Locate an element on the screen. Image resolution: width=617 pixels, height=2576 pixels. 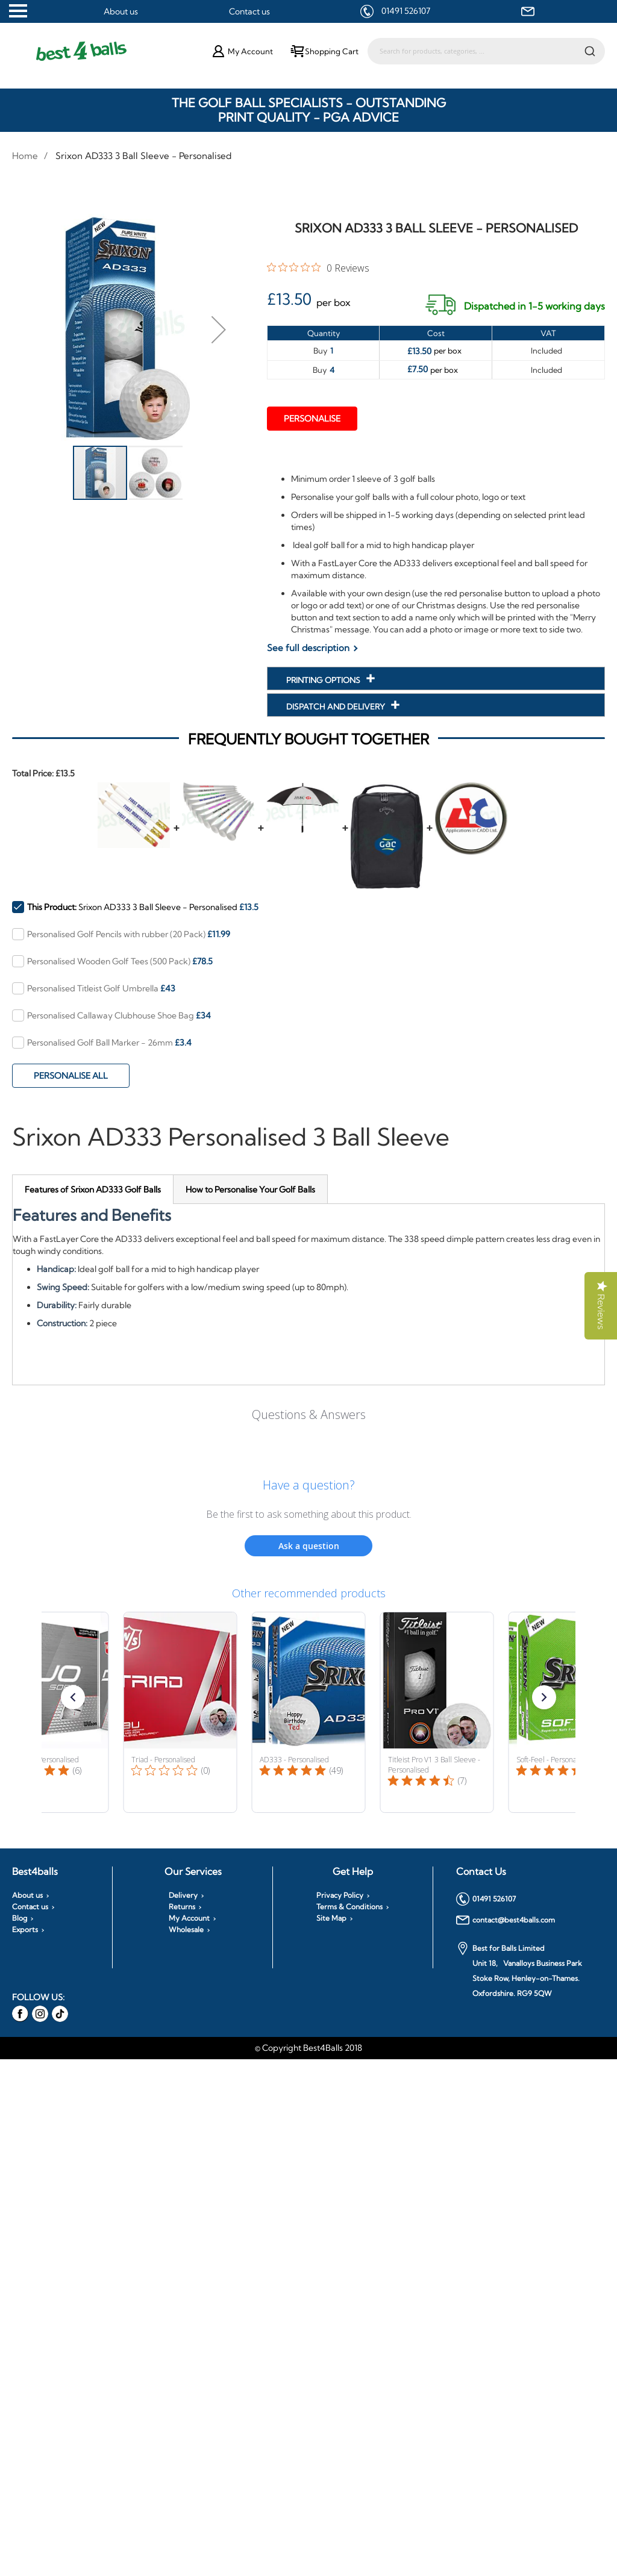
[tab] is located at coordinates (93, 1189).